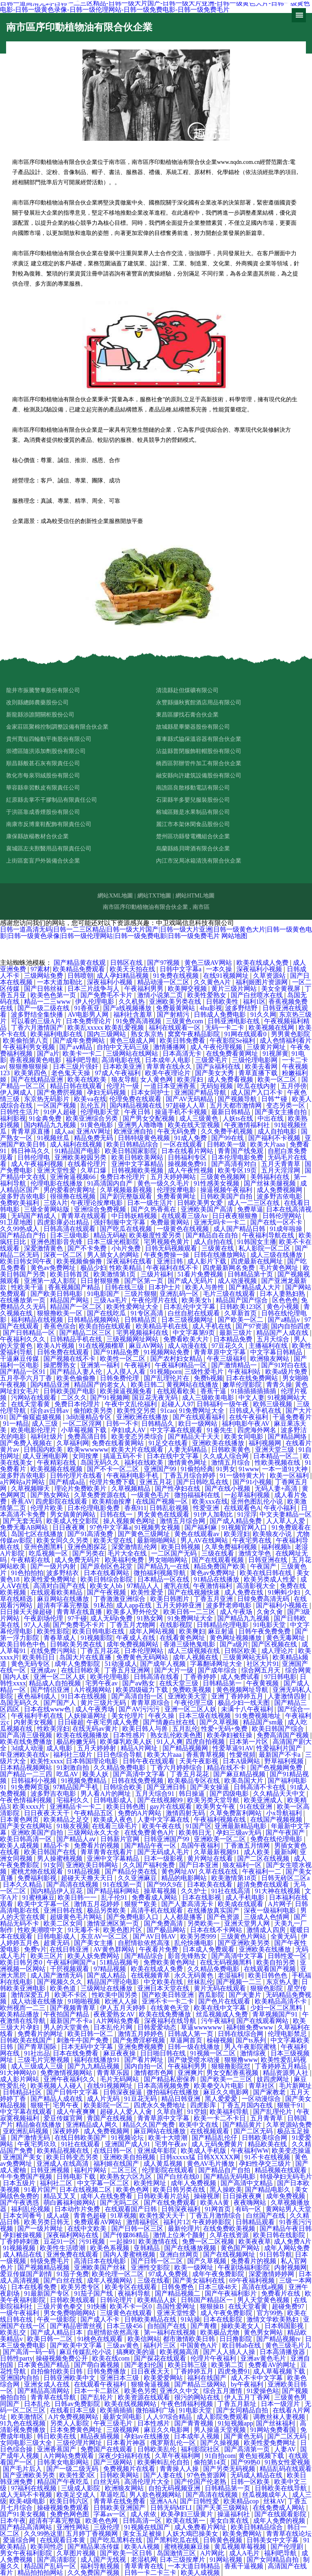 Image resolution: width=312 pixels, height=2576 pixels. Describe the element at coordinates (38, 1163) in the screenshot. I see `成人午夜福利视频` at that location.